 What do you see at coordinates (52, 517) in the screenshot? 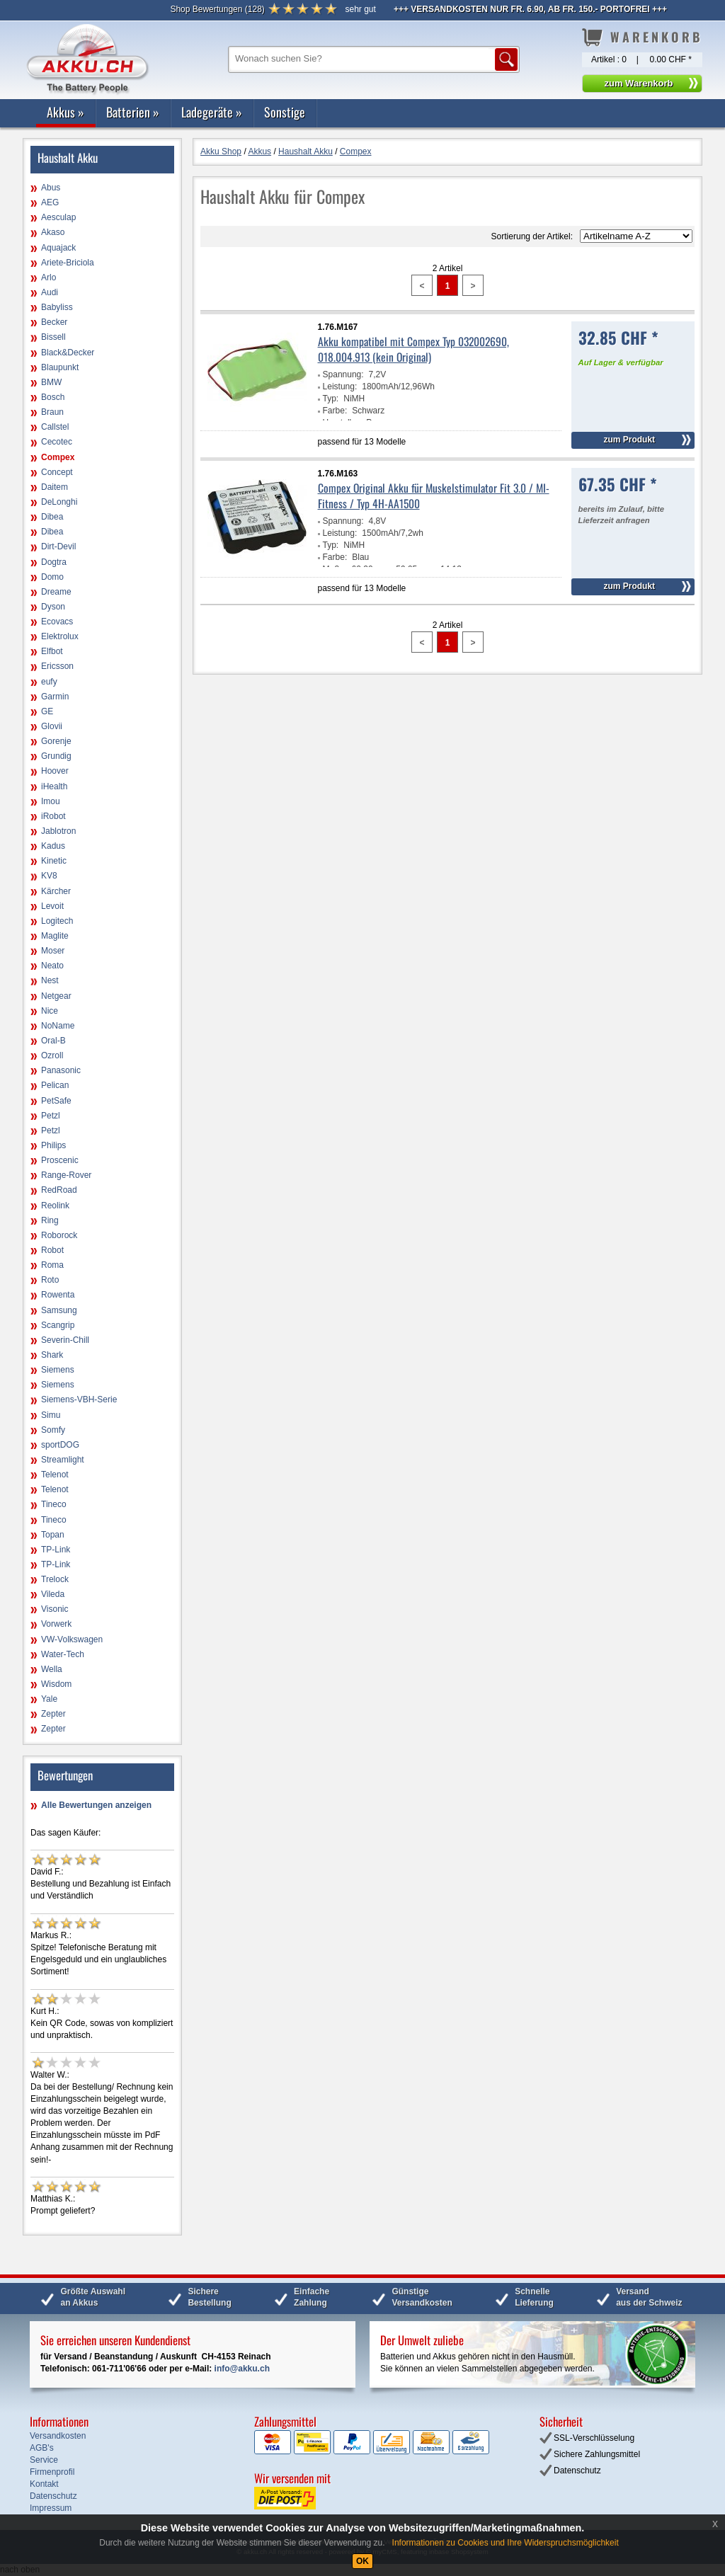
I see `Dibea` at bounding box center [52, 517].